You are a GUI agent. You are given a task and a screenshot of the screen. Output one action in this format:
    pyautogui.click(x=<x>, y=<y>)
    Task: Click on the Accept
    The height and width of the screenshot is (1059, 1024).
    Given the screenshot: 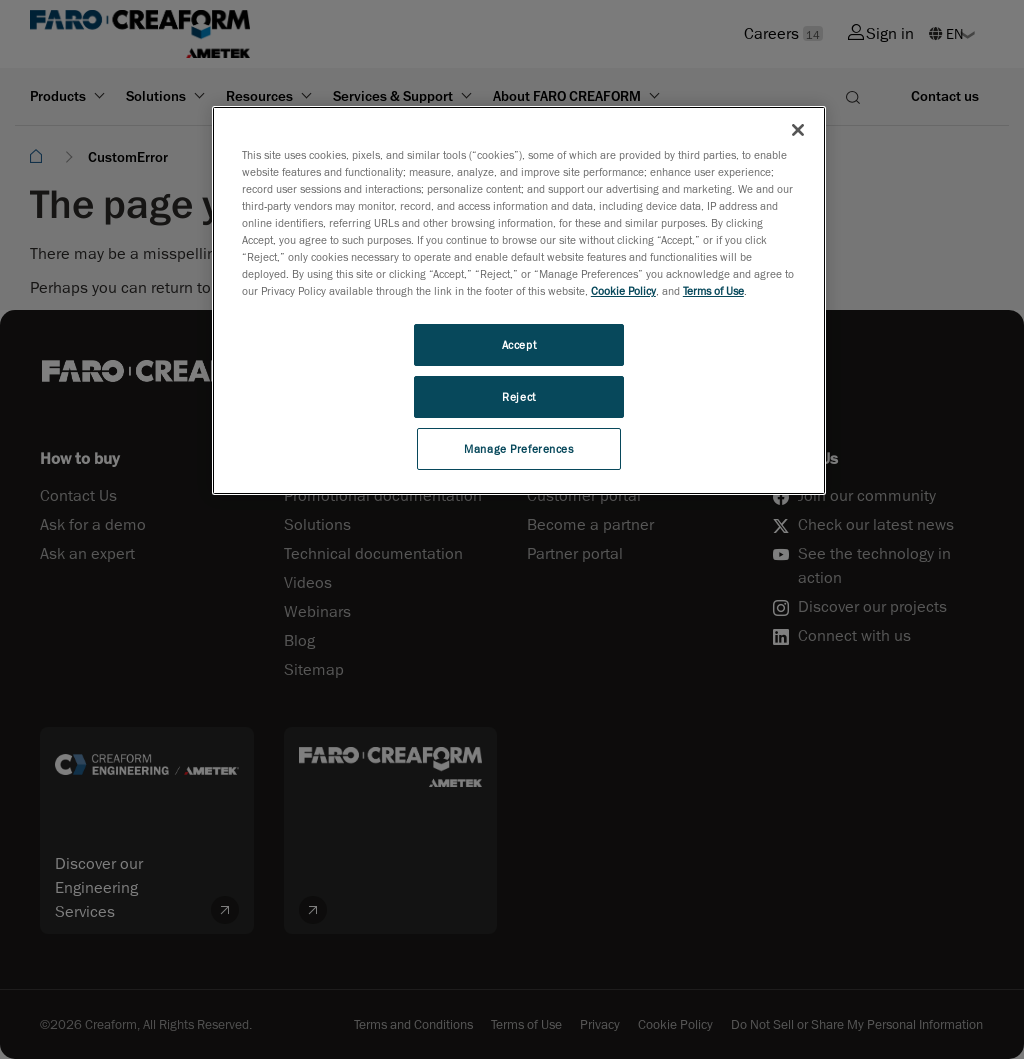 What is the action you would take?
    pyautogui.click(x=519, y=344)
    